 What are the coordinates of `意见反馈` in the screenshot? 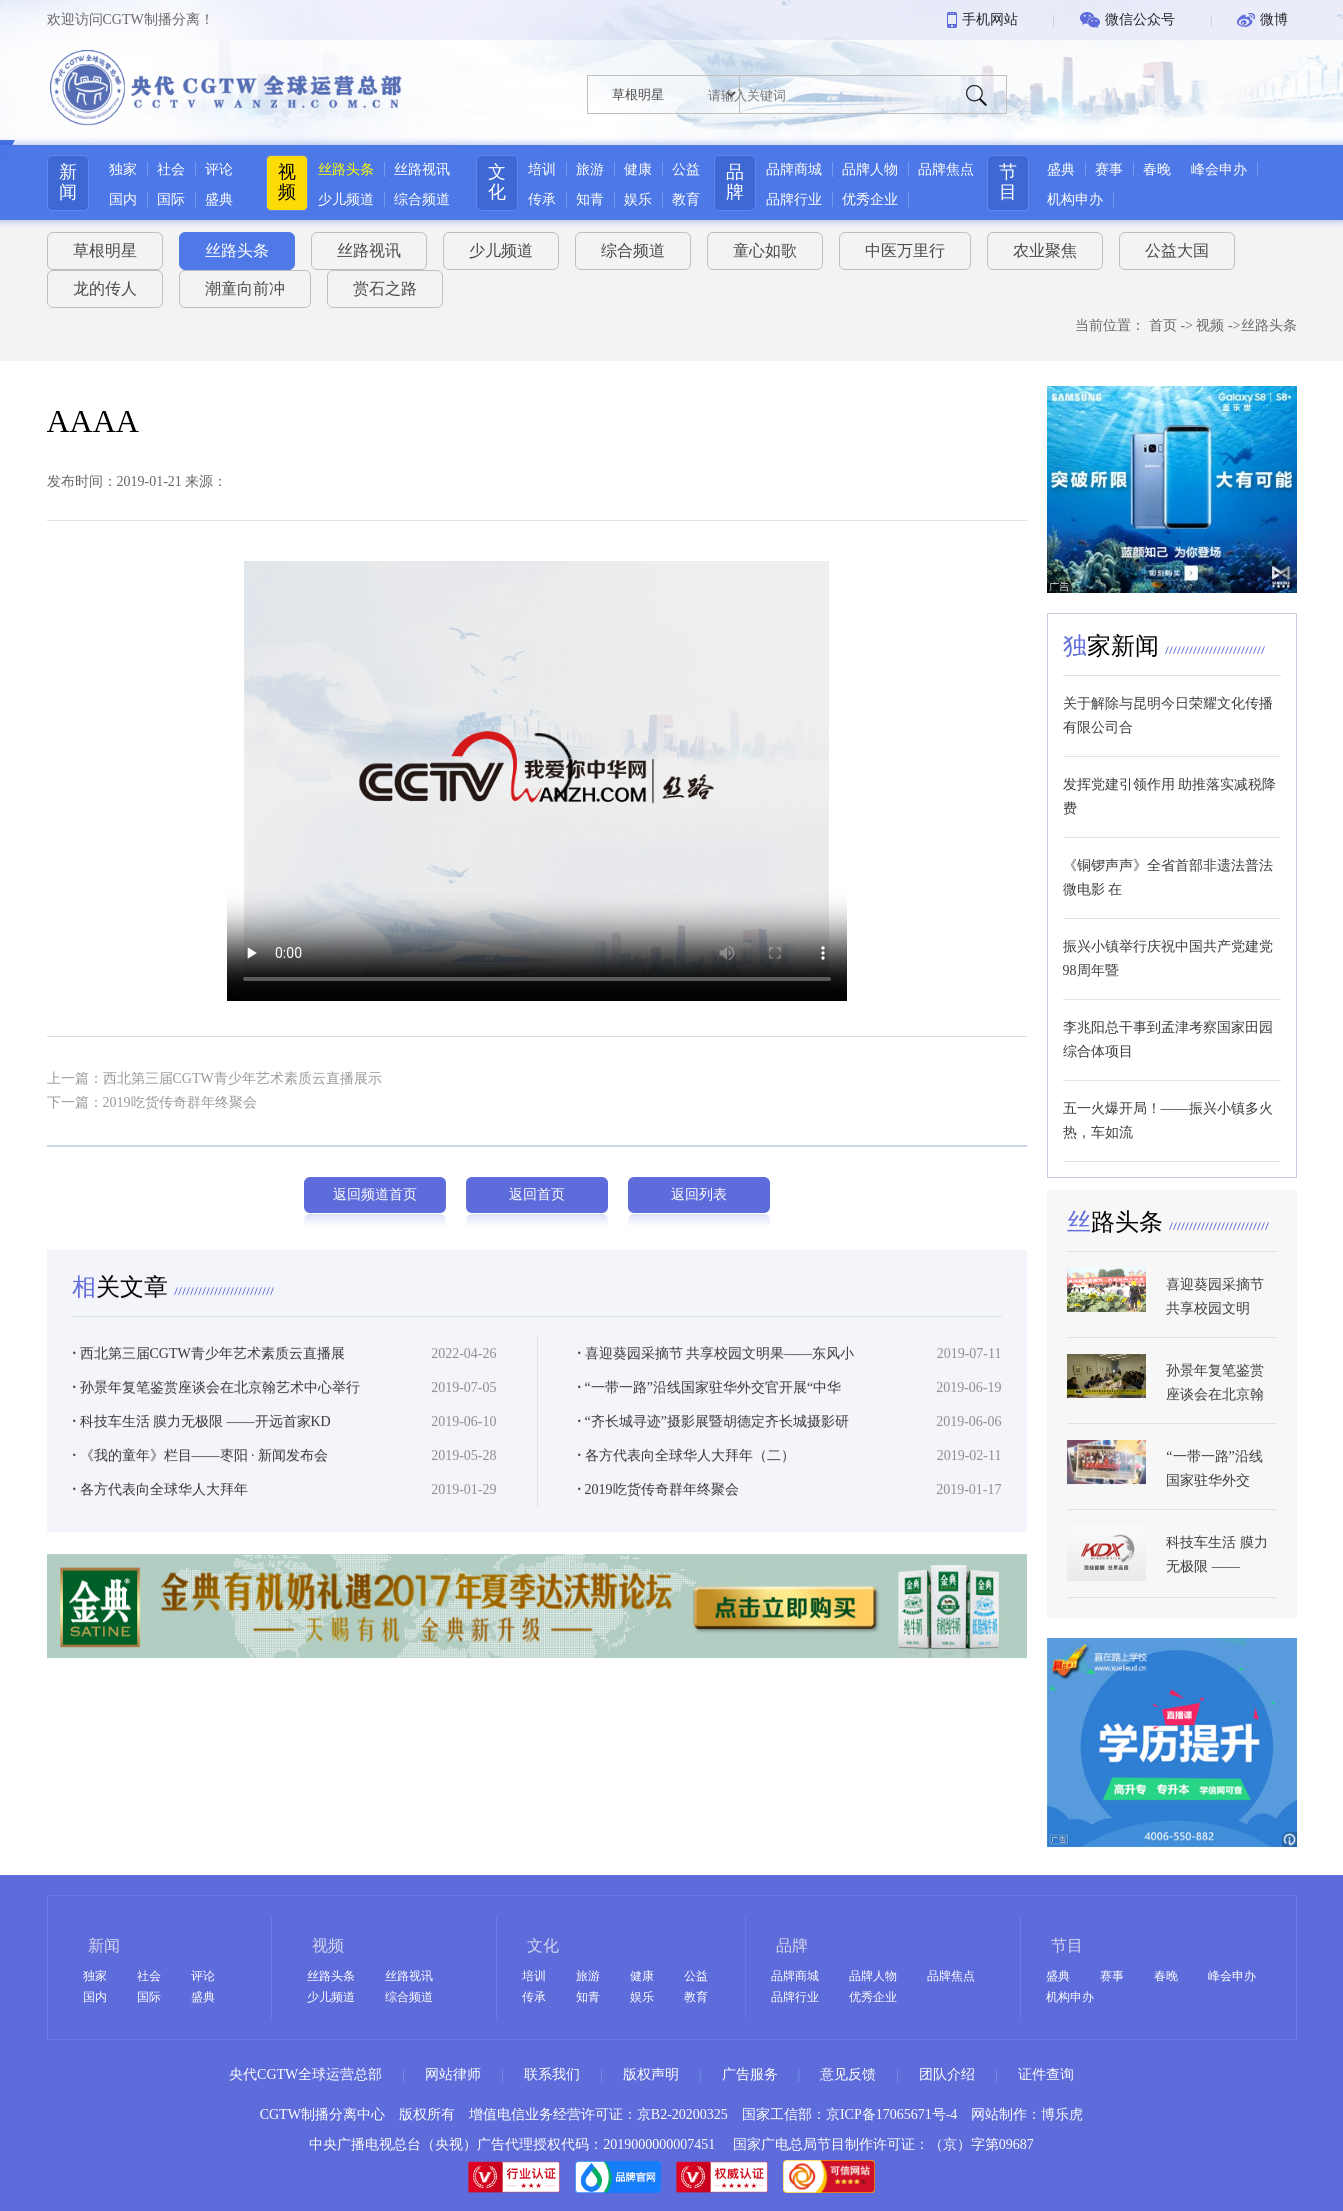 It's located at (848, 2074).